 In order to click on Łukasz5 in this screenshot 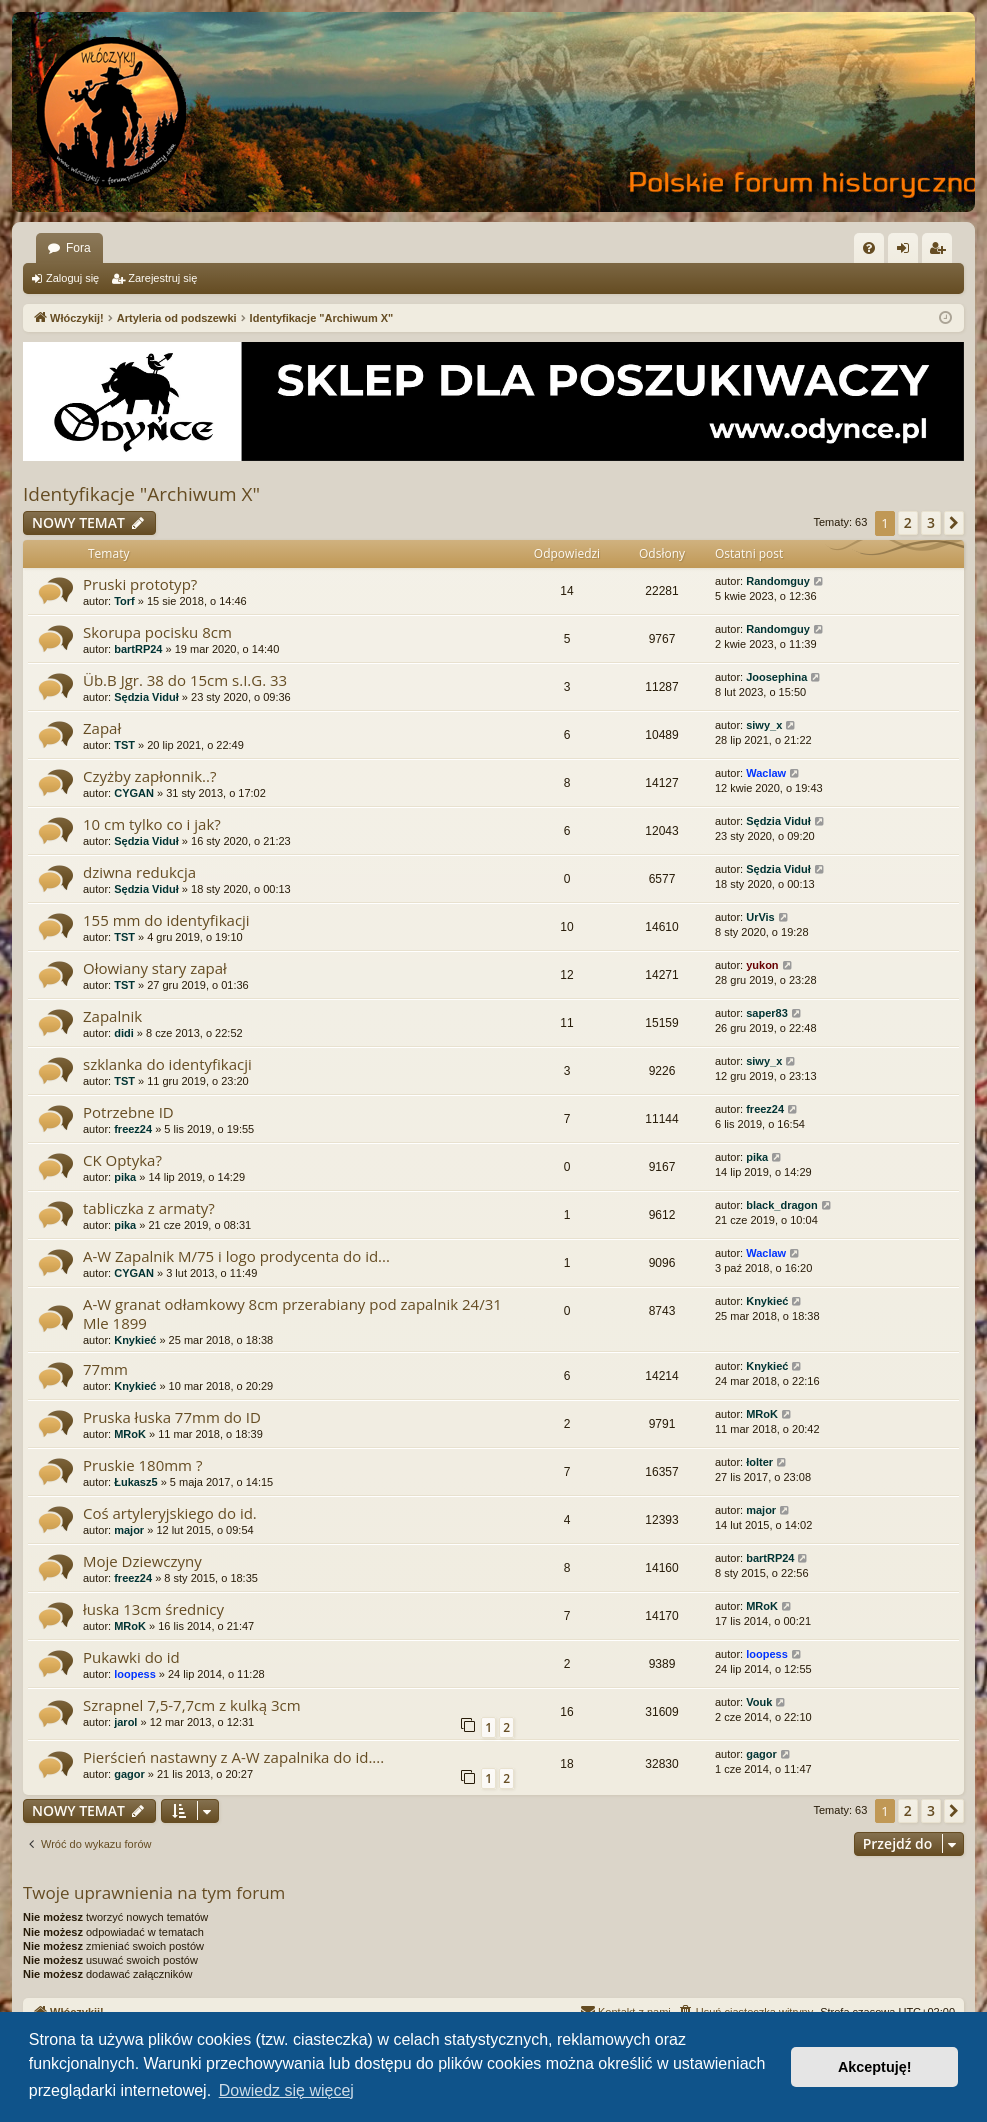, I will do `click(135, 1482)`.